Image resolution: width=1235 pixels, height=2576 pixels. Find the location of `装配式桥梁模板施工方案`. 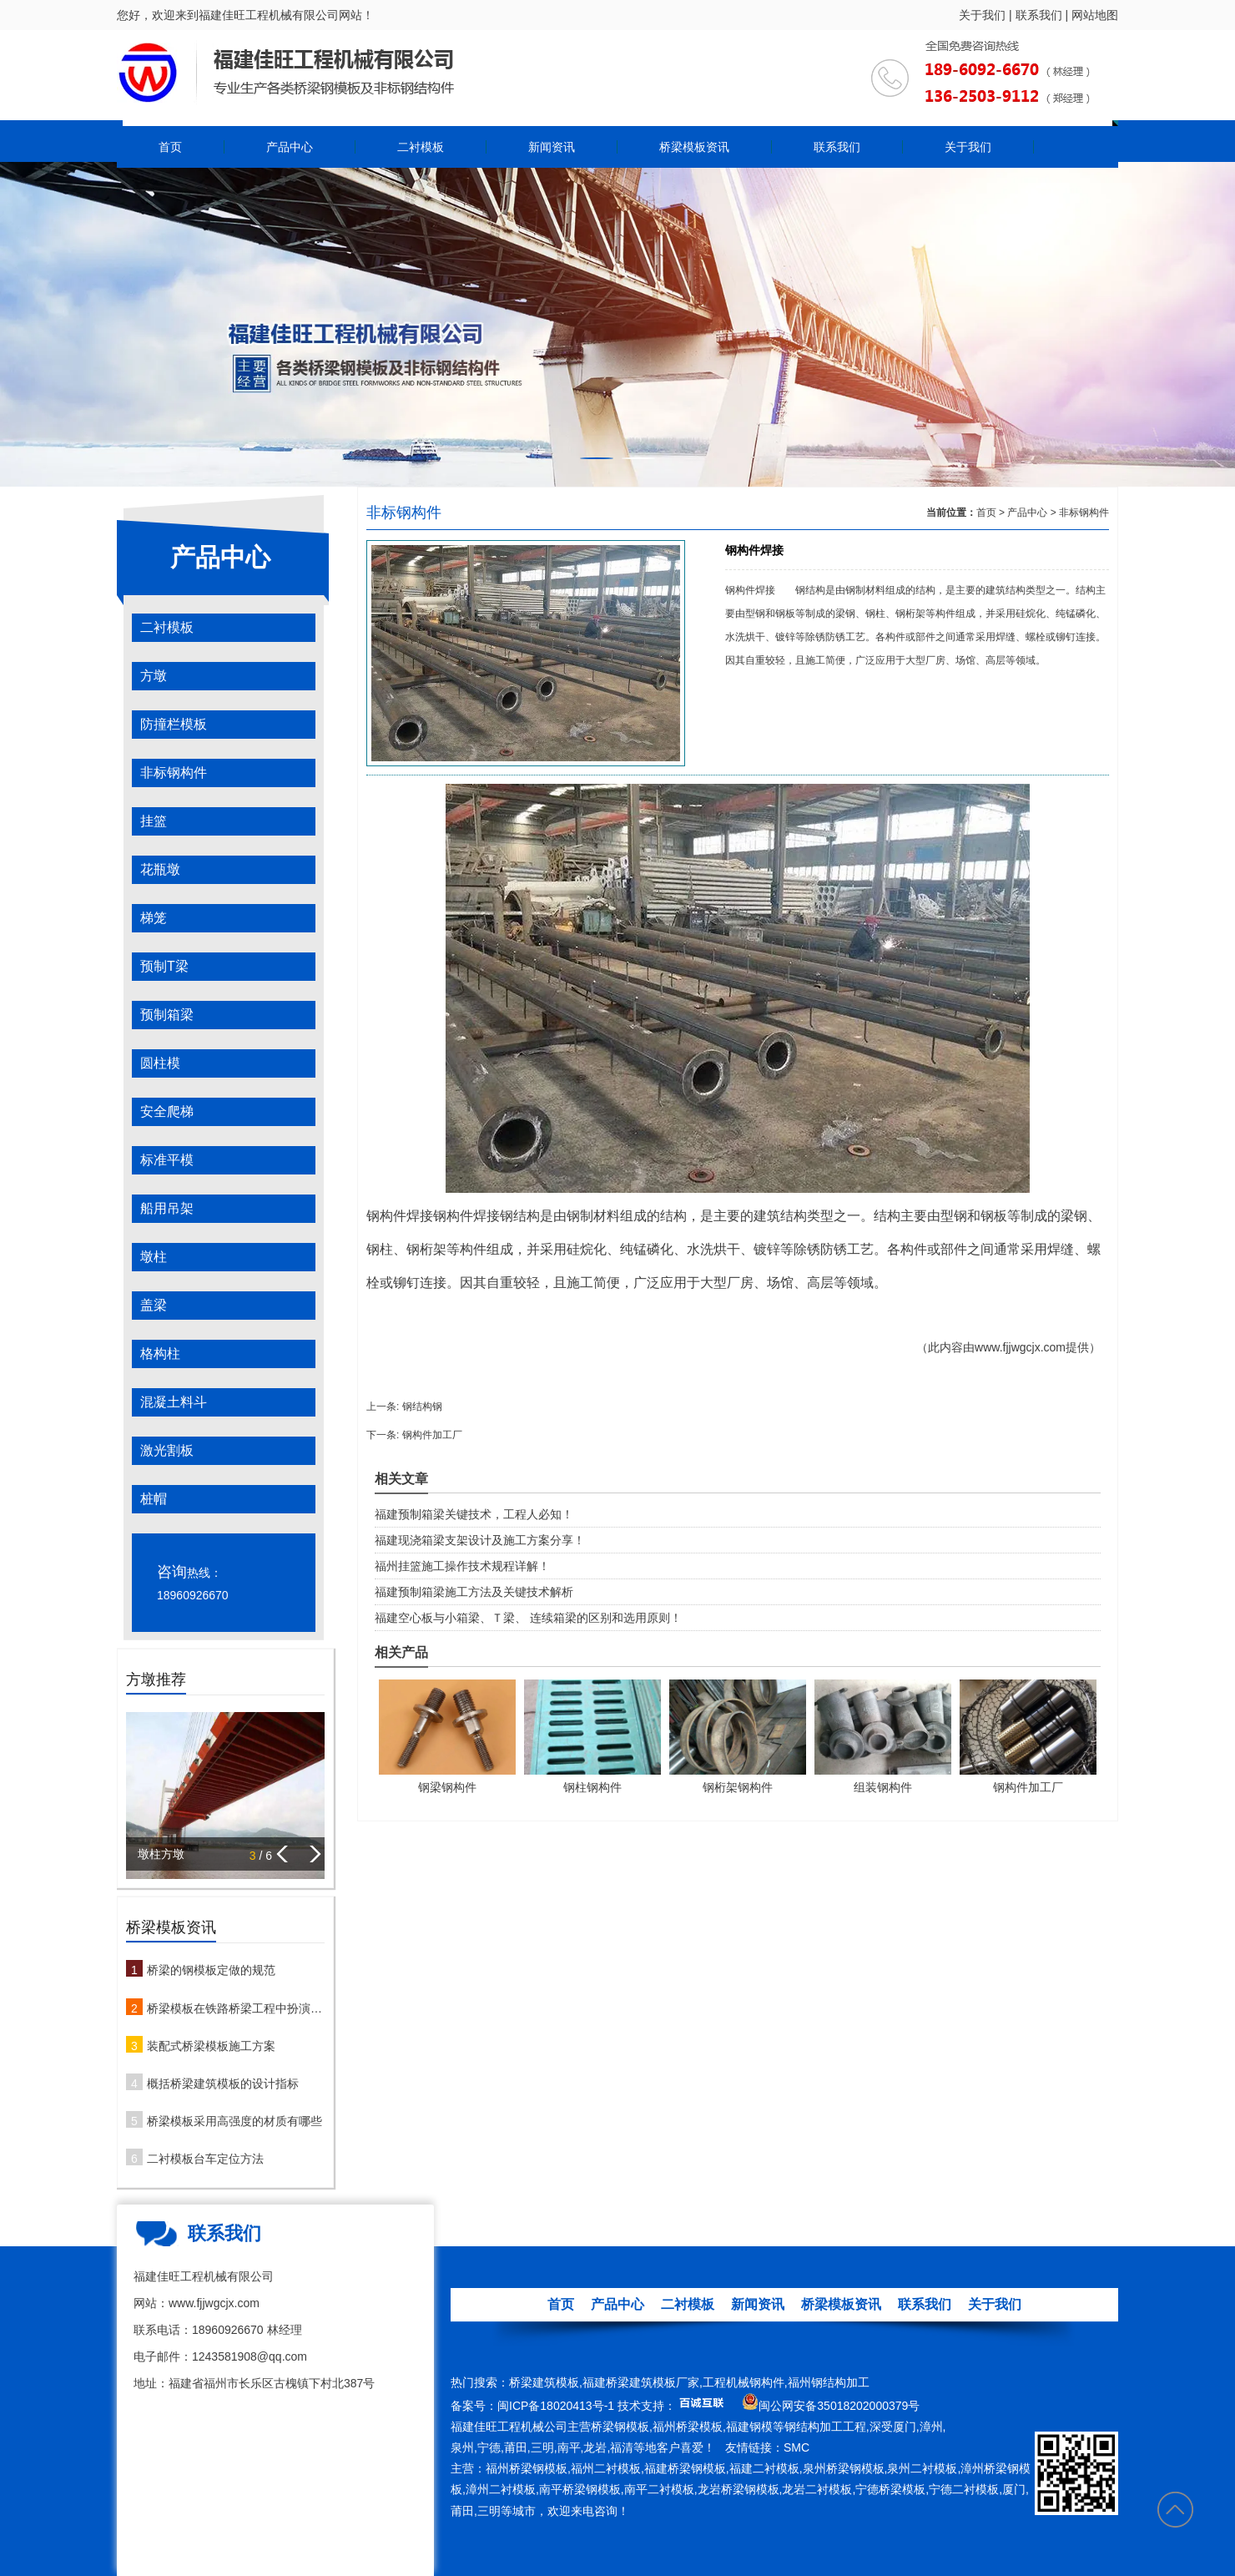

装配式桥梁模板施工方案 is located at coordinates (211, 2046).